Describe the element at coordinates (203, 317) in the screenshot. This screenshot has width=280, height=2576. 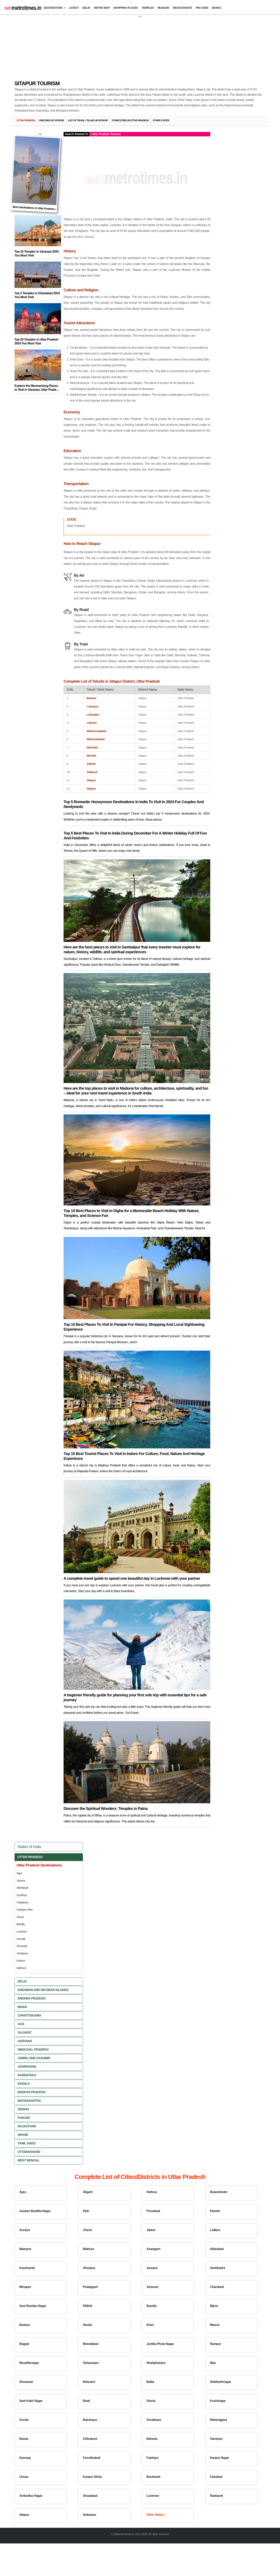
I see `Goa` at that location.